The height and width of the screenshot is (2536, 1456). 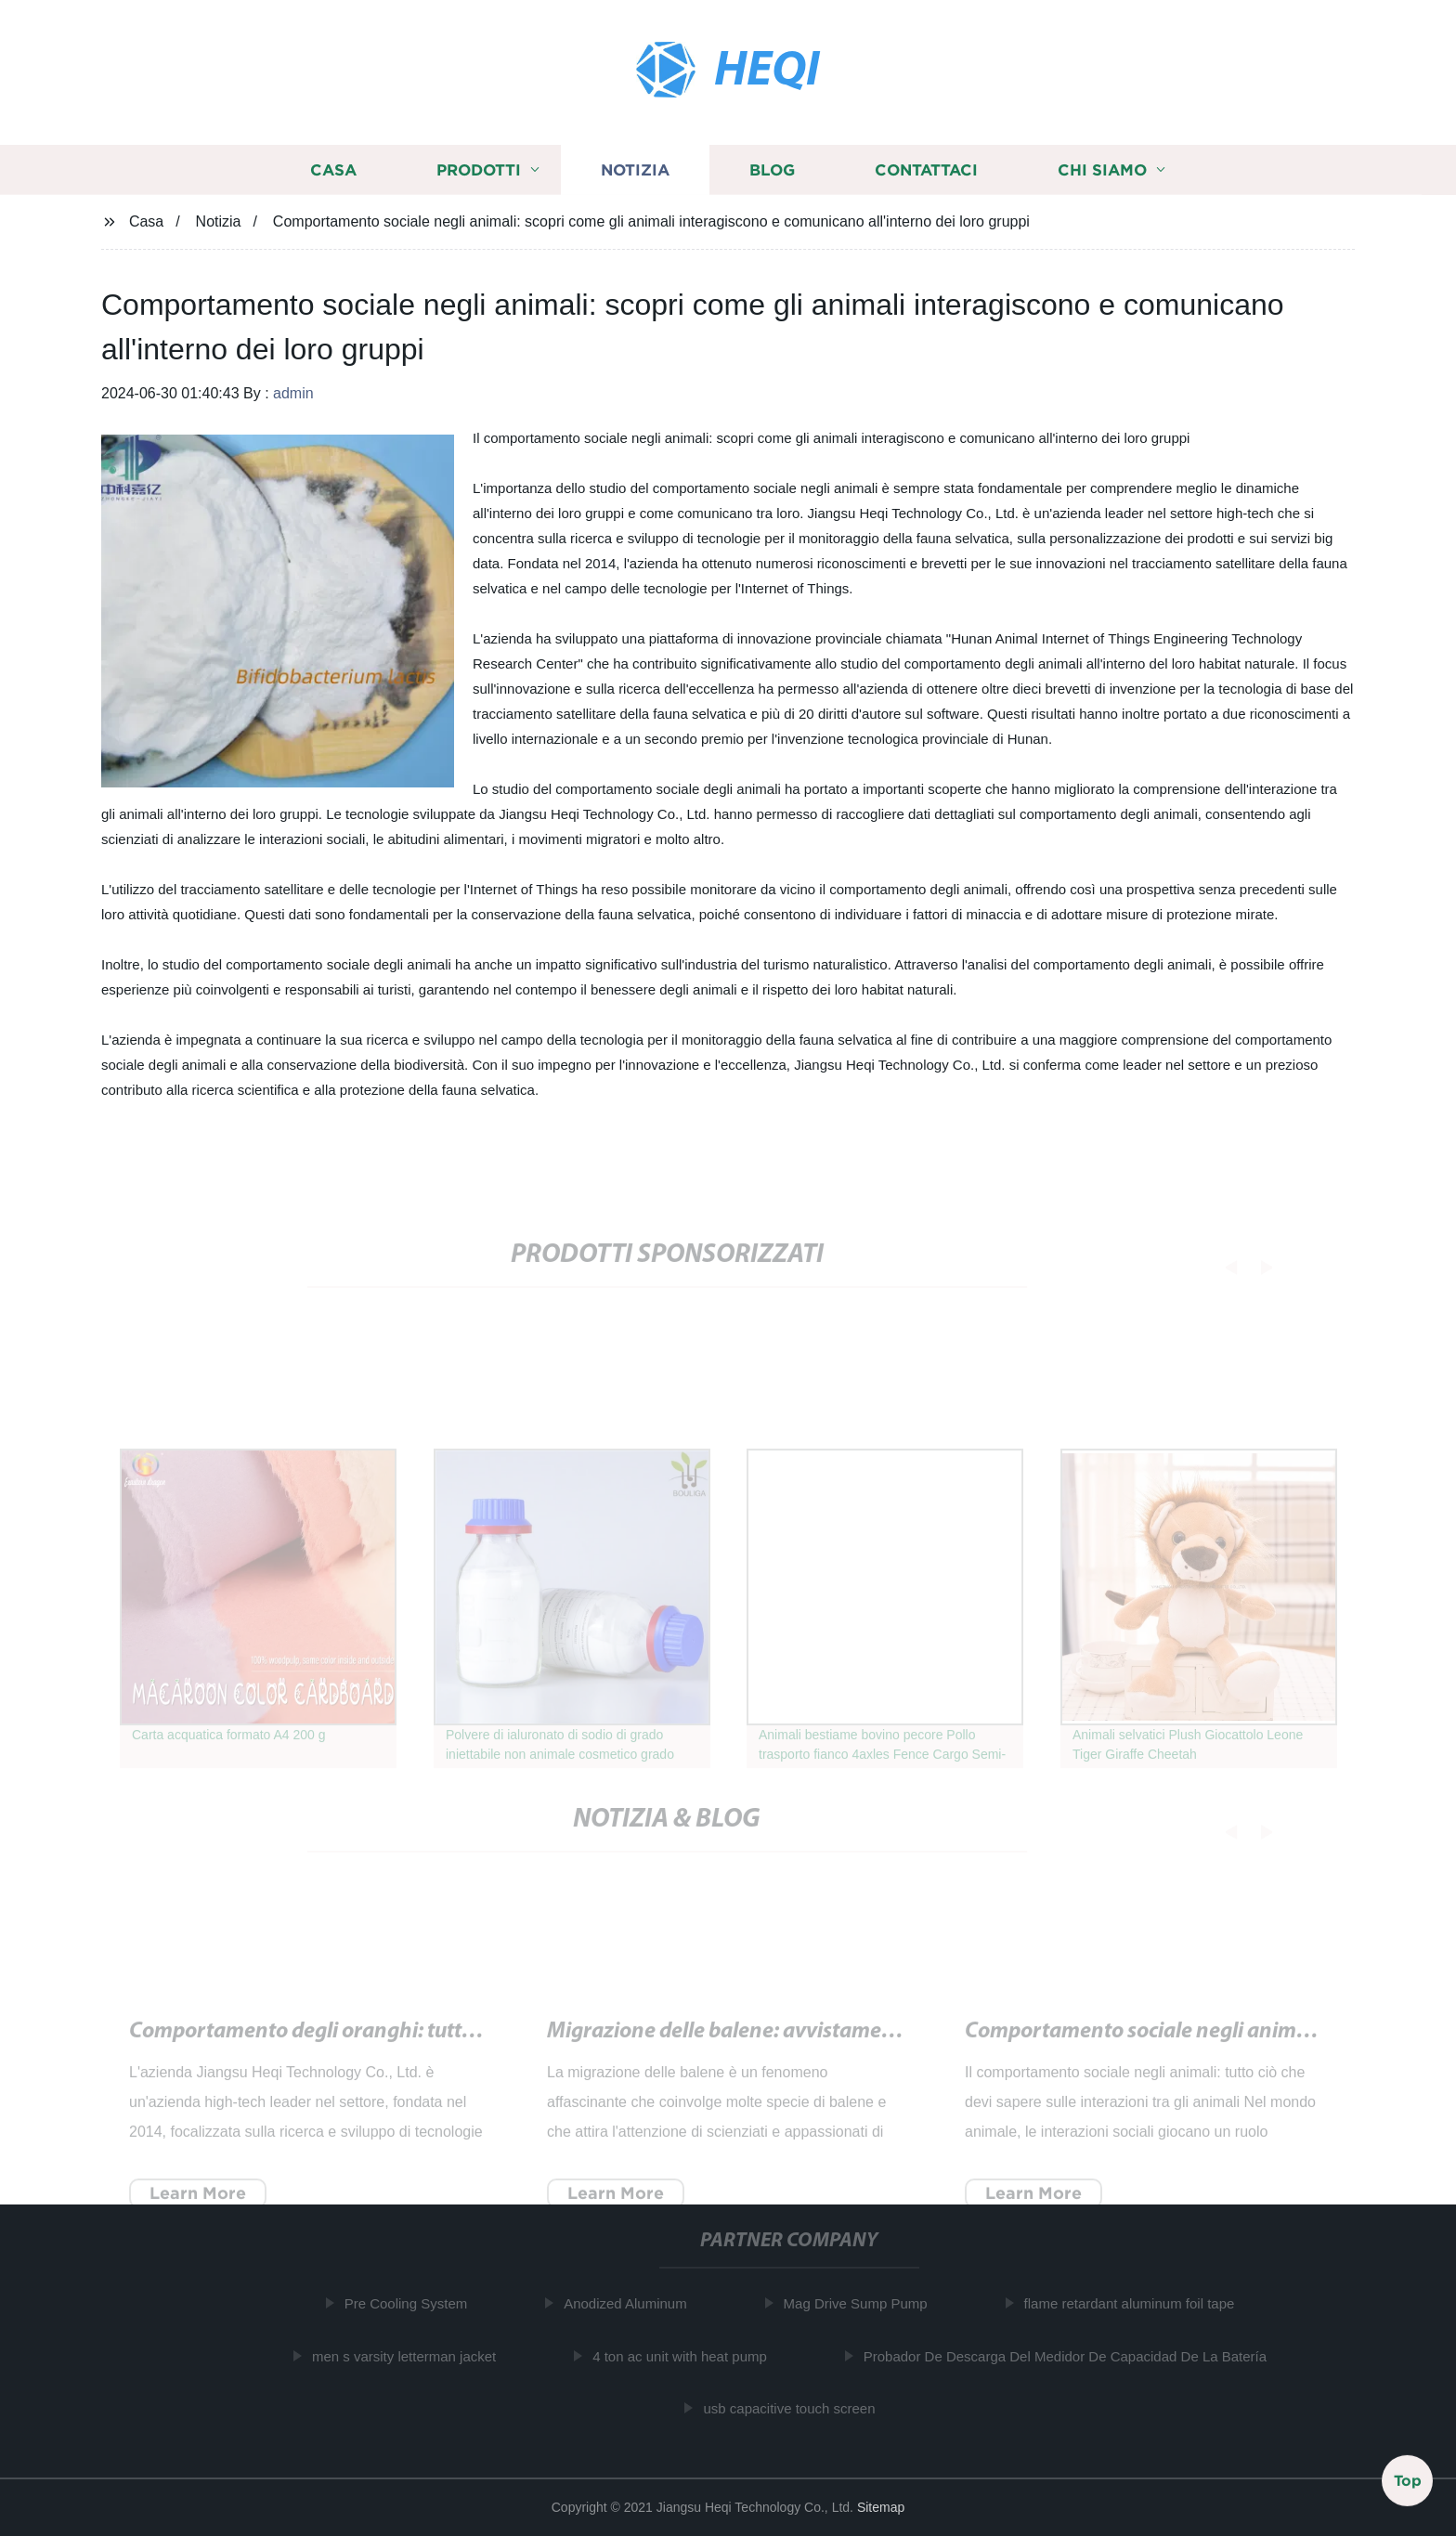 What do you see at coordinates (478, 175) in the screenshot?
I see `Prodotti` at bounding box center [478, 175].